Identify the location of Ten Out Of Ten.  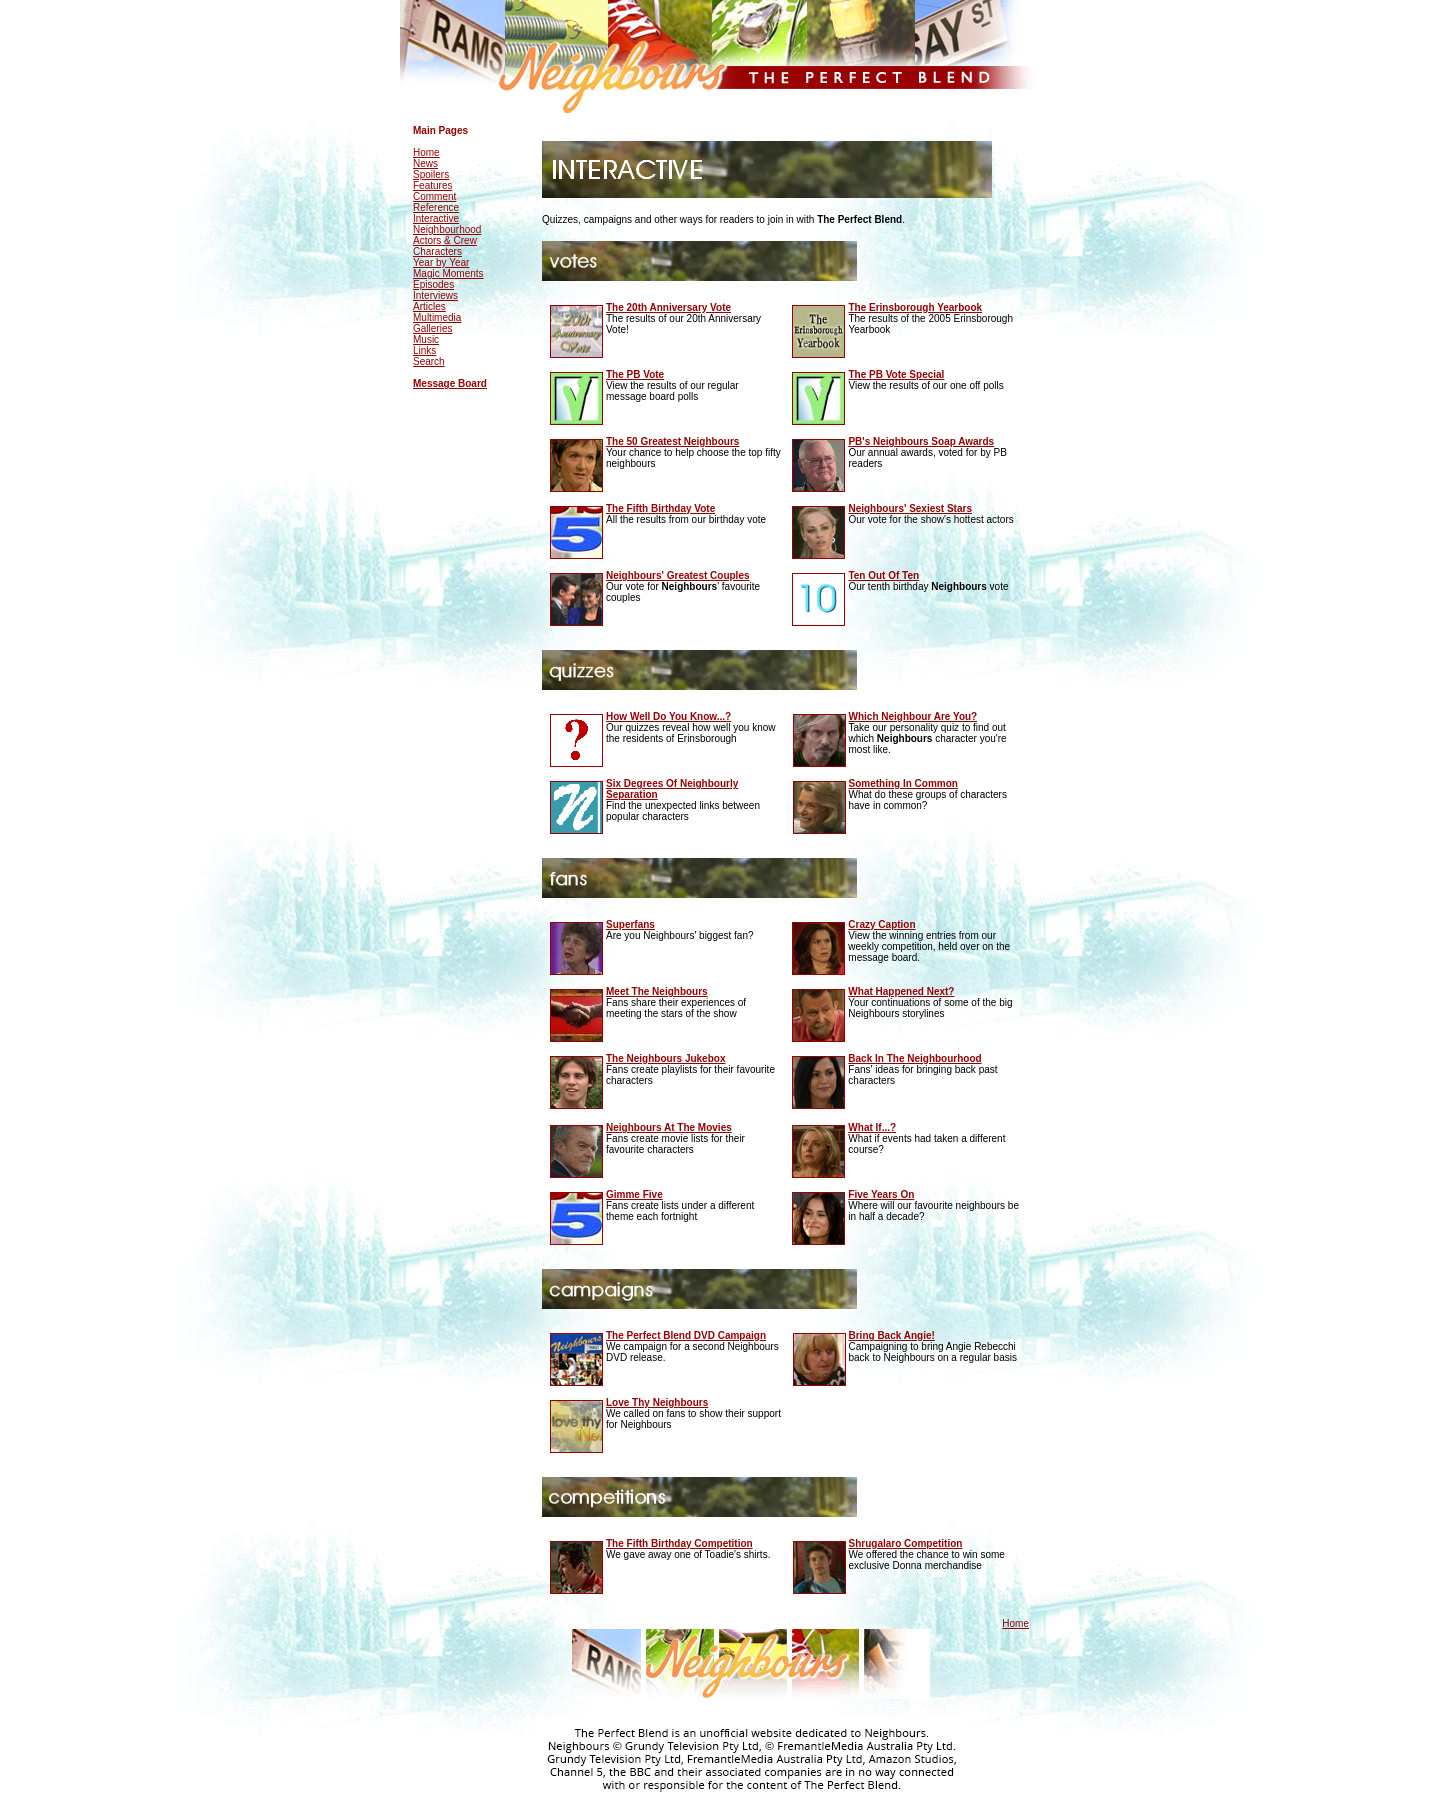
(883, 575).